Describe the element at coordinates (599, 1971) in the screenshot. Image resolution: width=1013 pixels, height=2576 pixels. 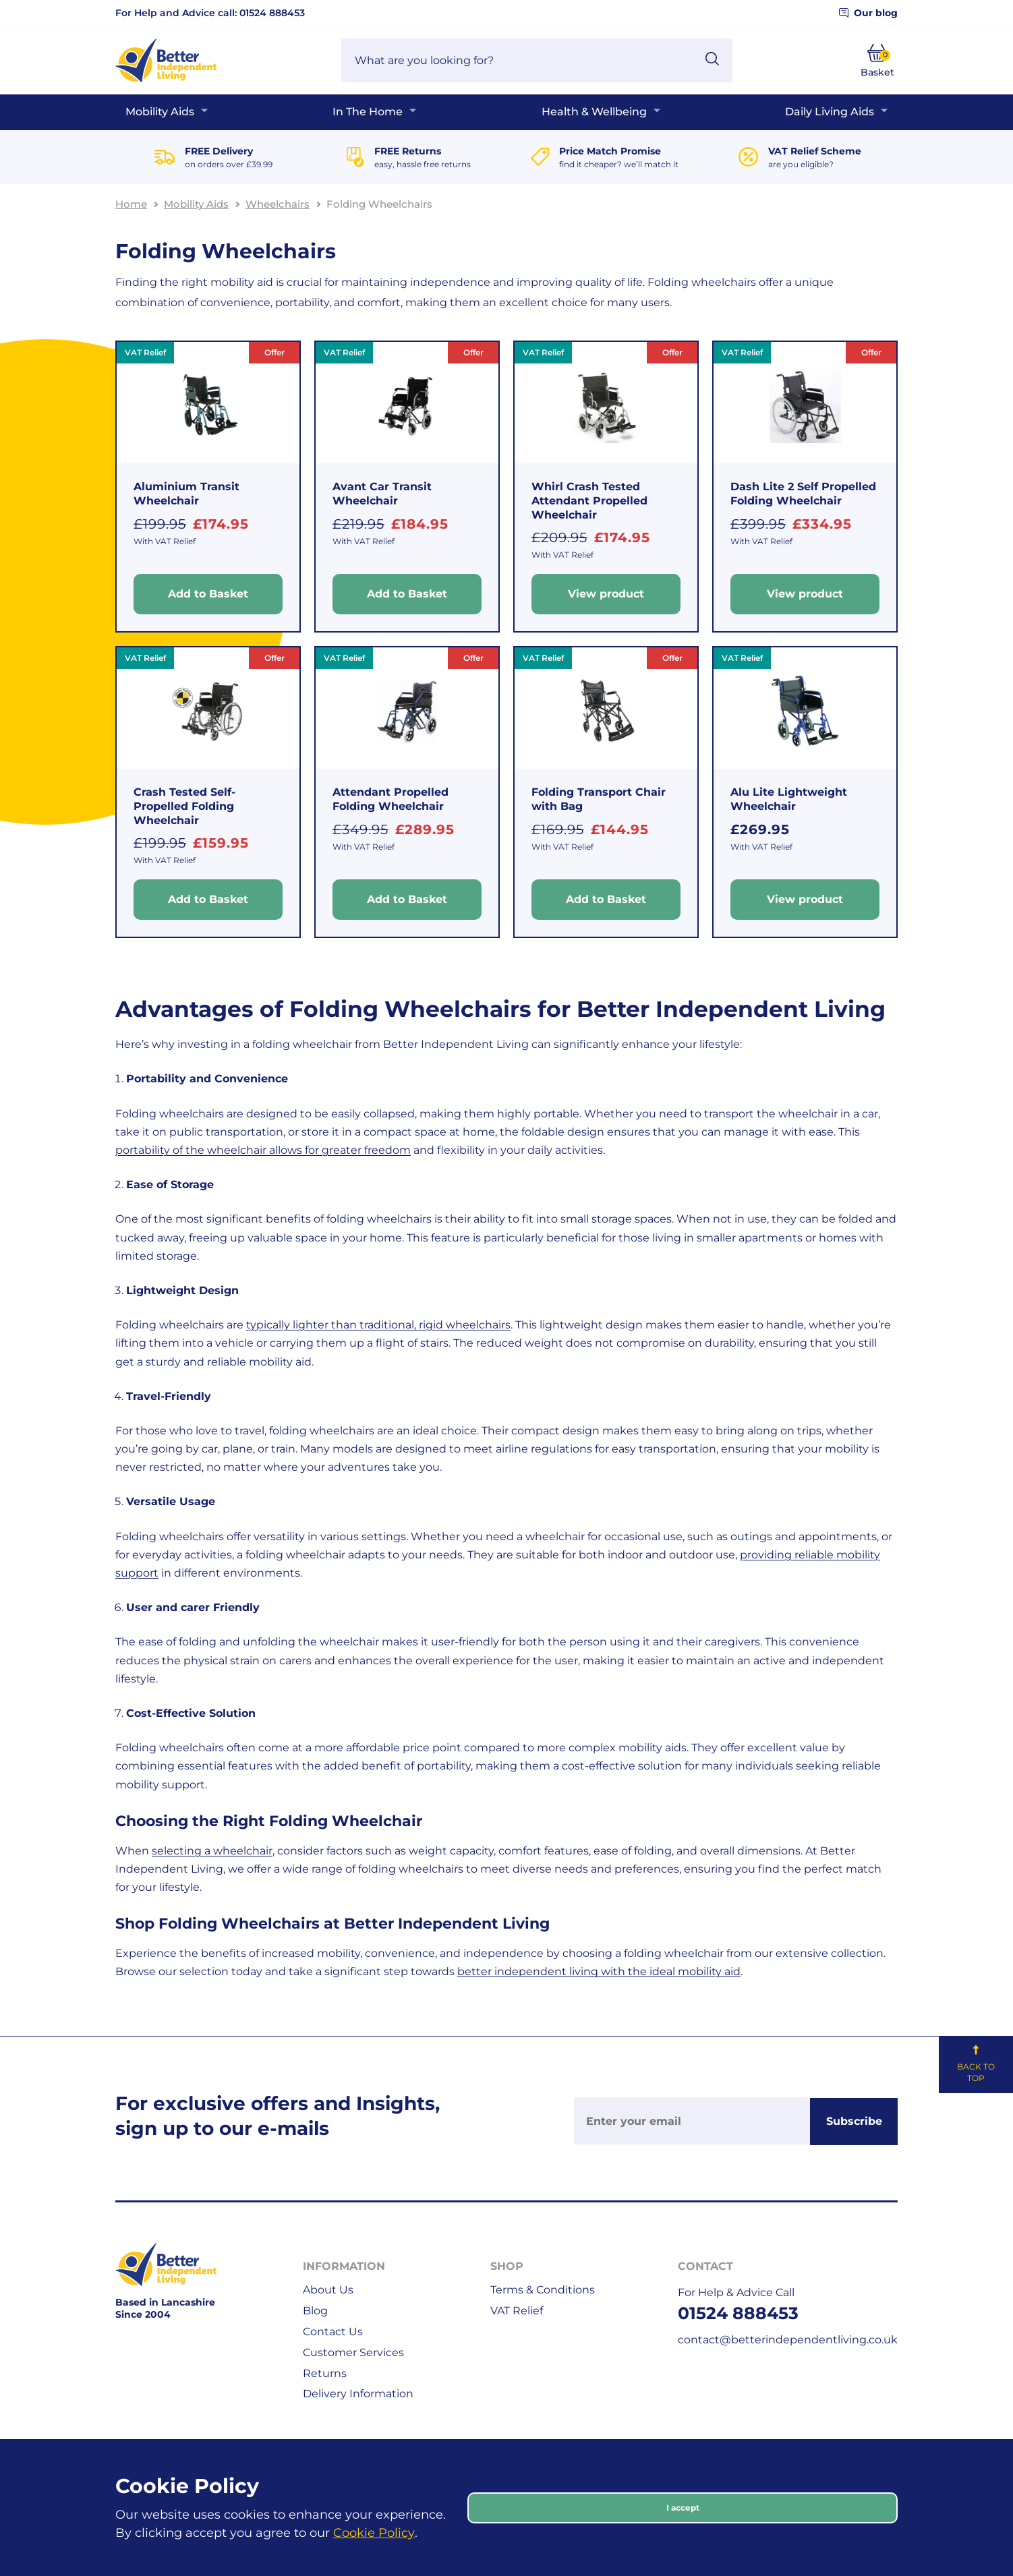
I see `better independent living with the ideal mobility aid` at that location.